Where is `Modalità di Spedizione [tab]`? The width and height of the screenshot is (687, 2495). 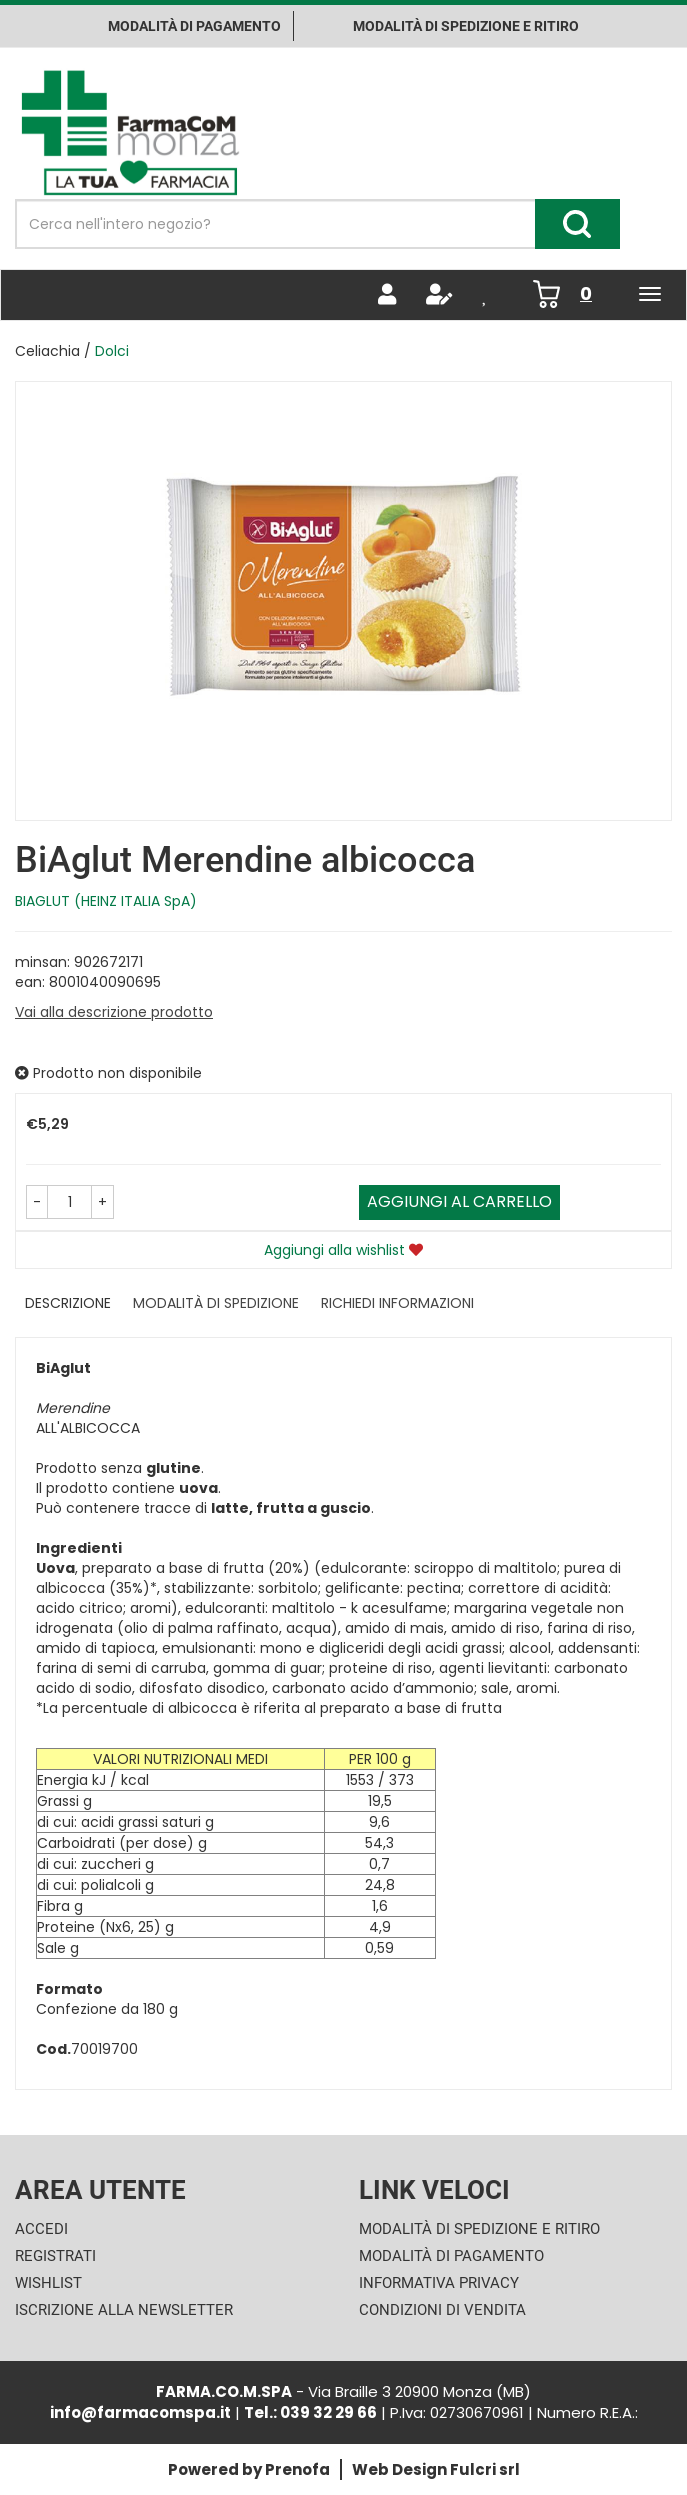
Modalità di Spedizione [tab] is located at coordinates (216, 1303).